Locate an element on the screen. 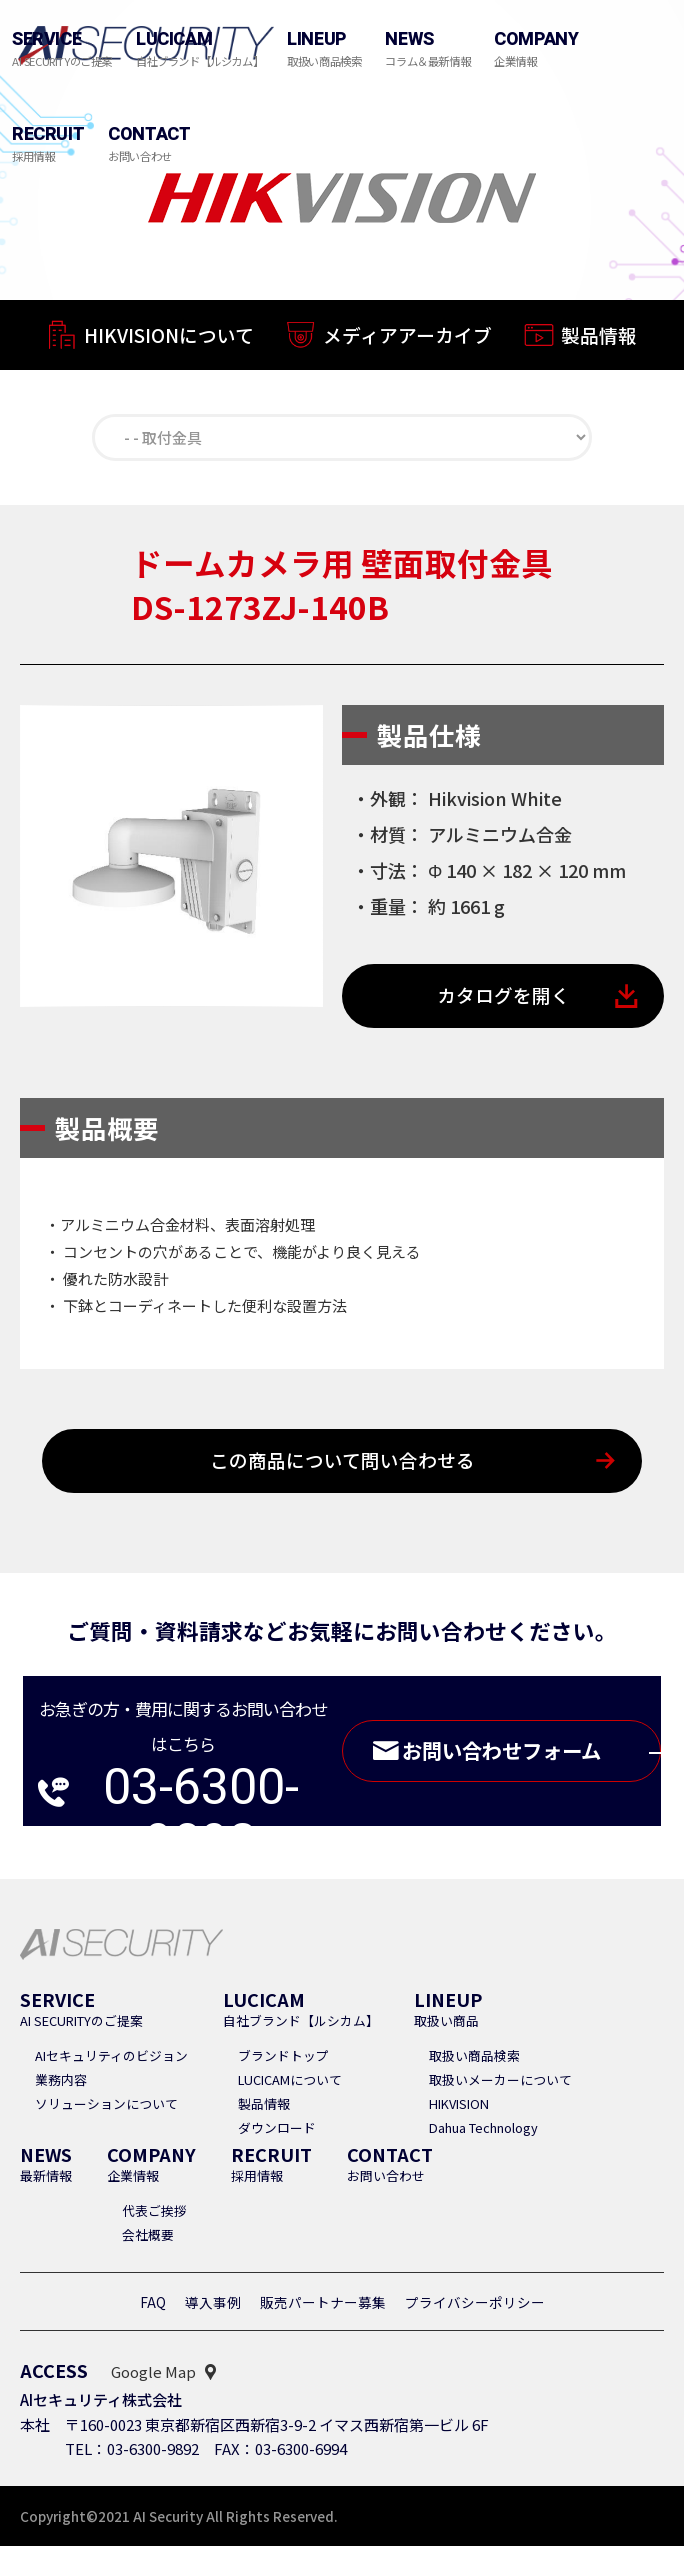 This screenshot has width=684, height=2549. 販売パートナー募集 is located at coordinates (323, 2305).